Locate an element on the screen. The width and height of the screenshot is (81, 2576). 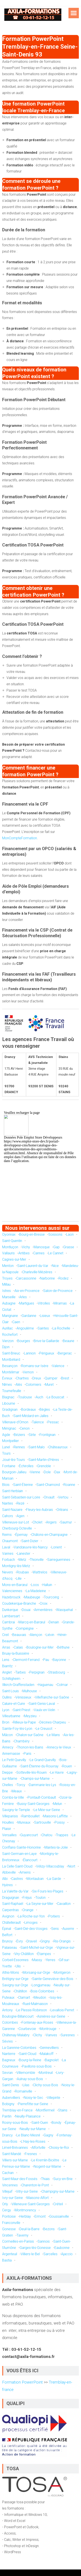
Romainville is located at coordinates (23, 2091).